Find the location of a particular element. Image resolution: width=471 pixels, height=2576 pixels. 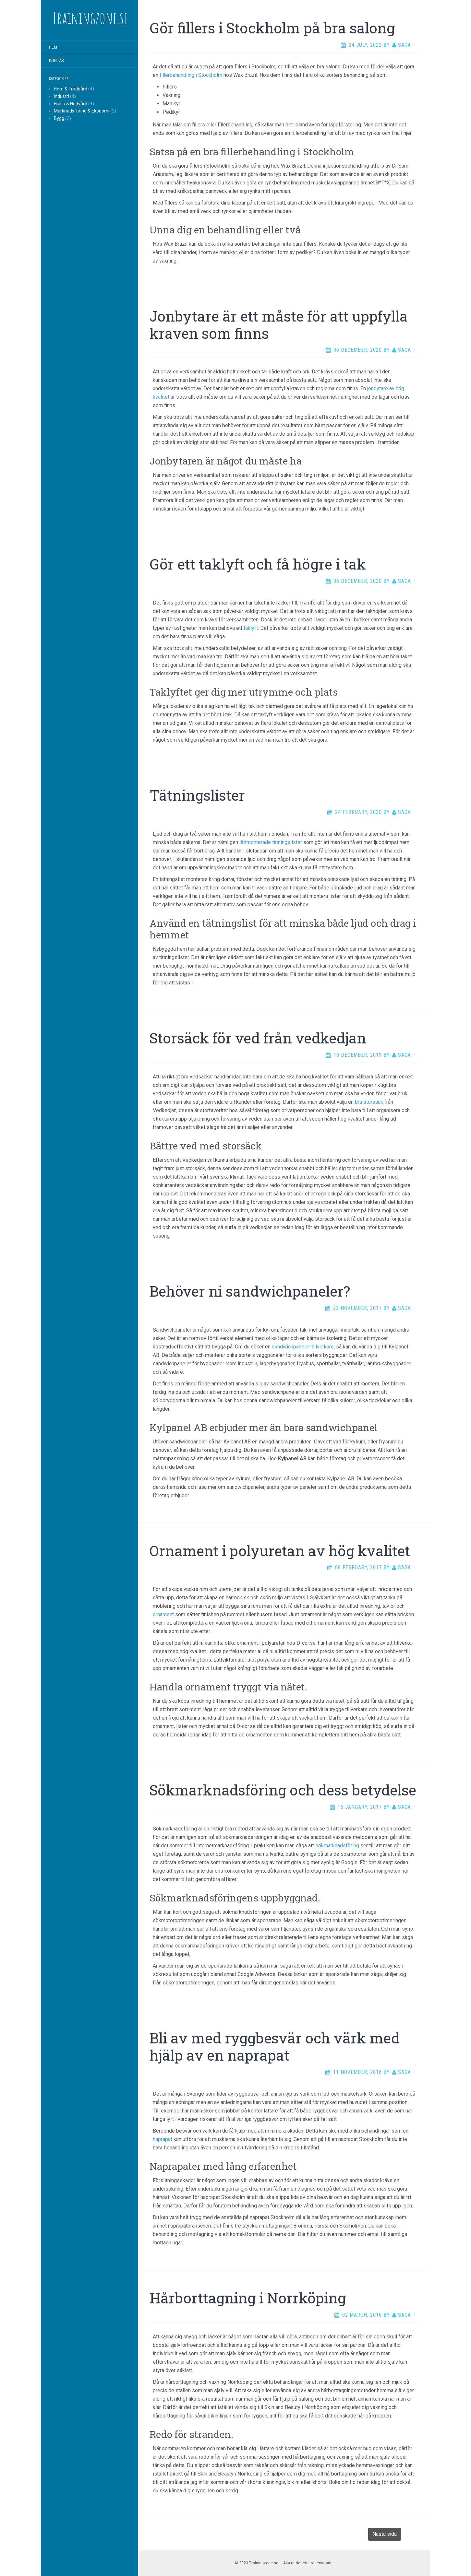

Behöver ni sandwichpaneler? is located at coordinates (250, 1291).